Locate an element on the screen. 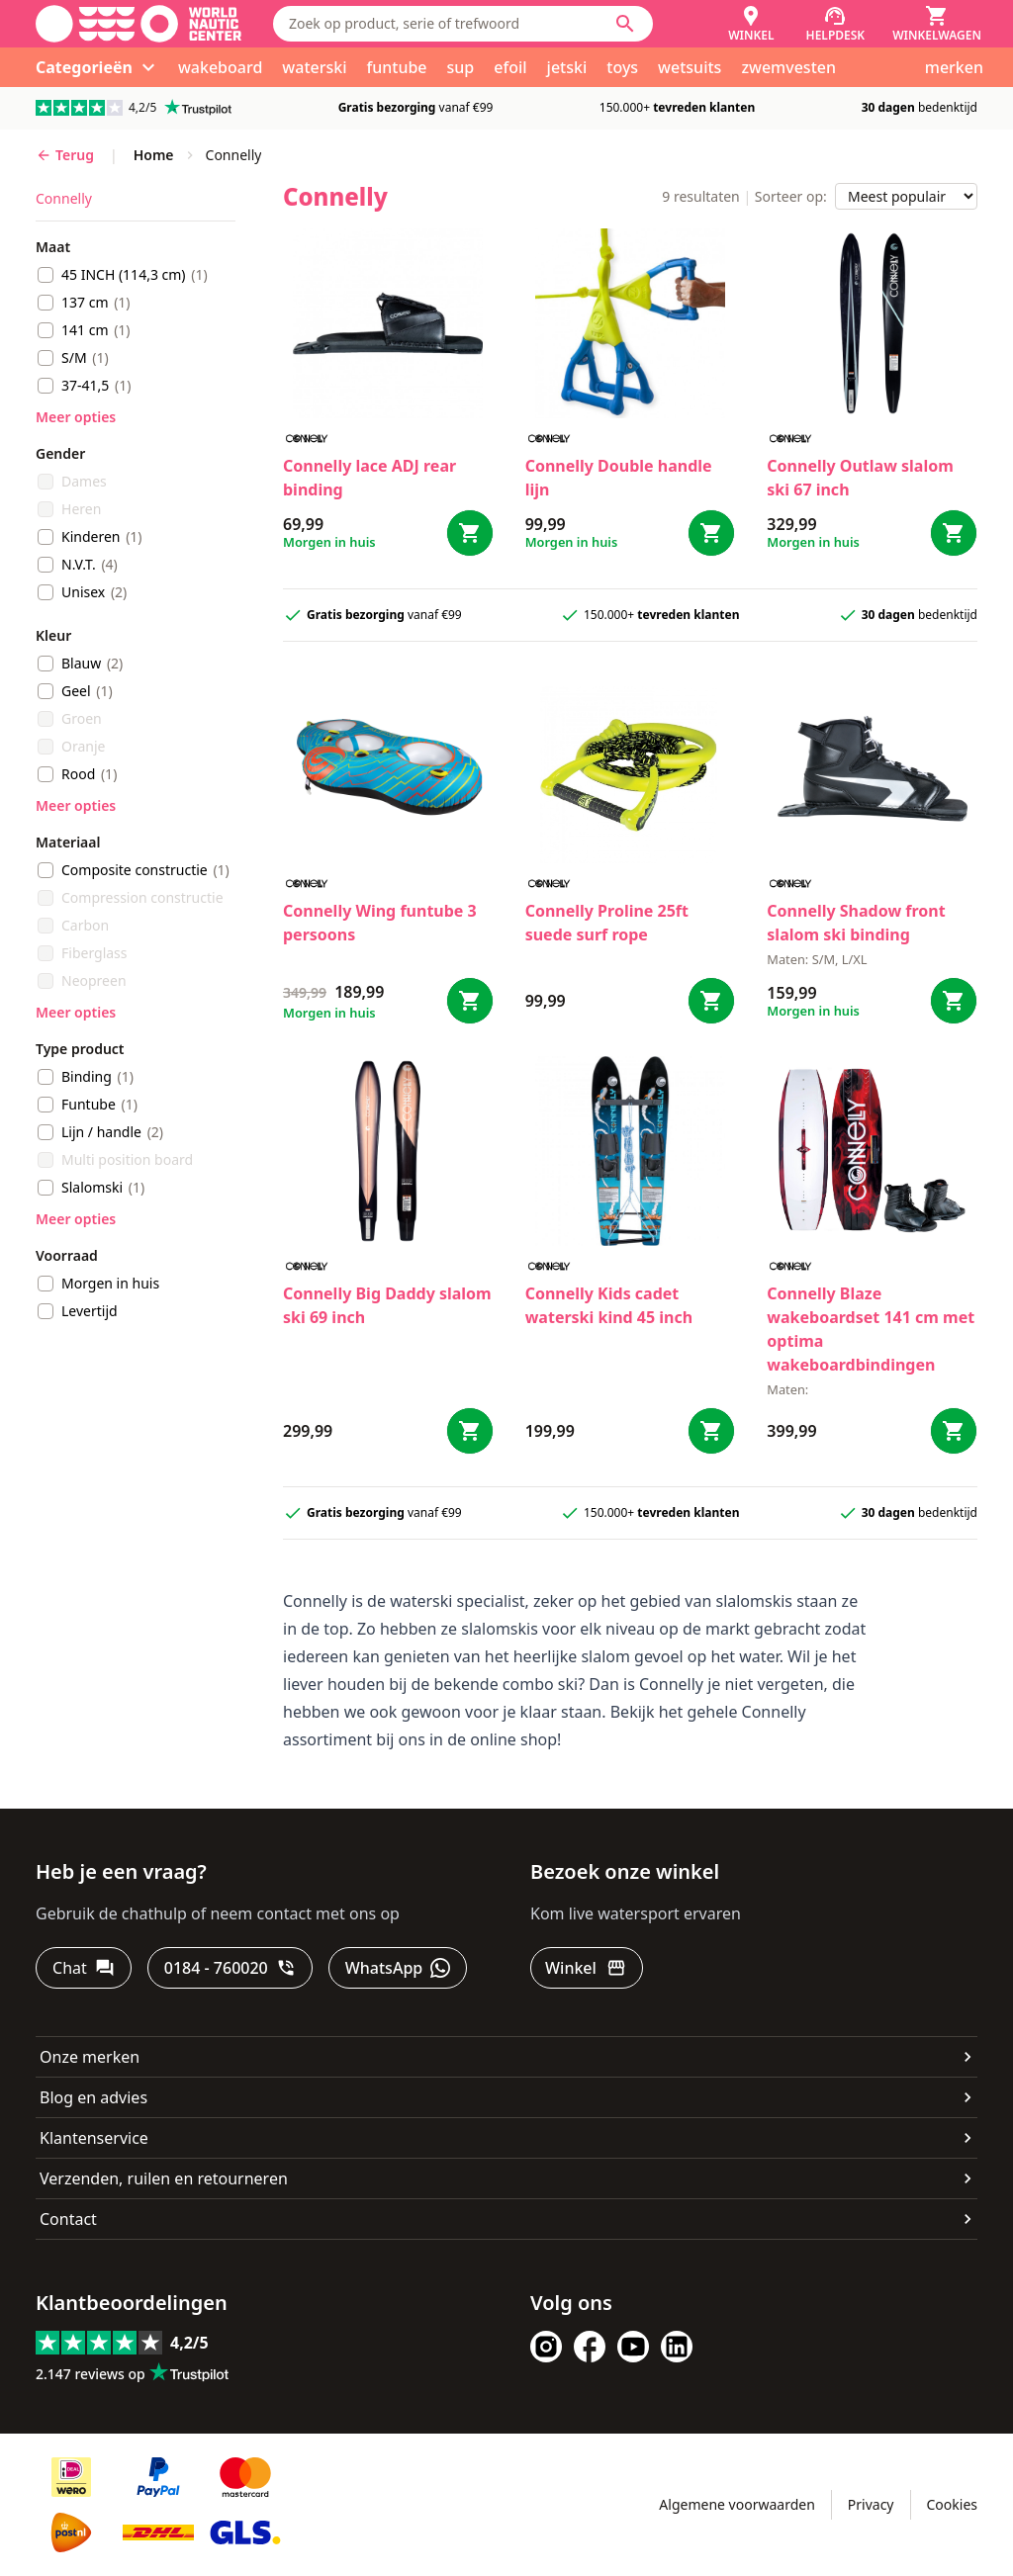 This screenshot has width=1013, height=2576. [Bestel Blaze wakeboardset 141 cm met optima wakeboardbindingen] is located at coordinates (953, 1431).